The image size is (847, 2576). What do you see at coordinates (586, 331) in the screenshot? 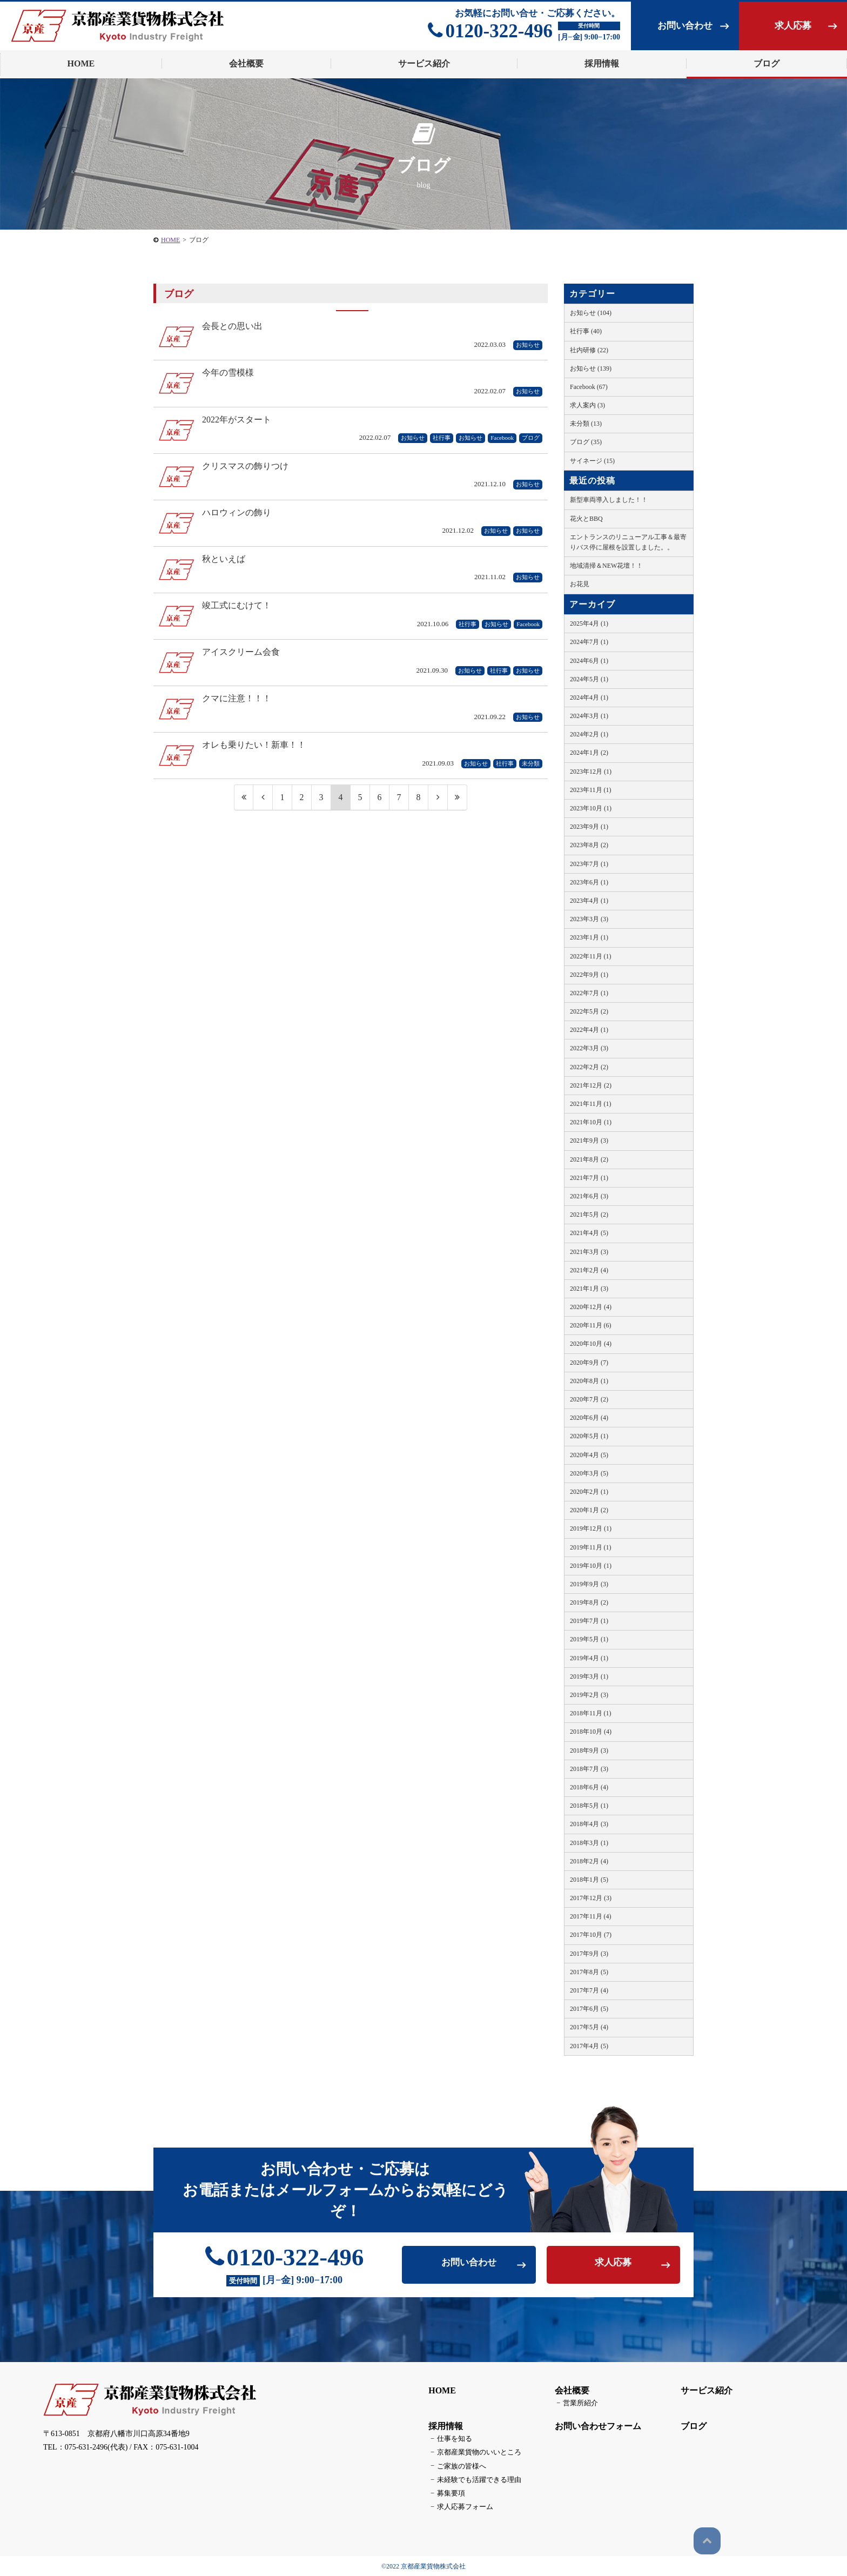
I see `社行事 (40)` at bounding box center [586, 331].